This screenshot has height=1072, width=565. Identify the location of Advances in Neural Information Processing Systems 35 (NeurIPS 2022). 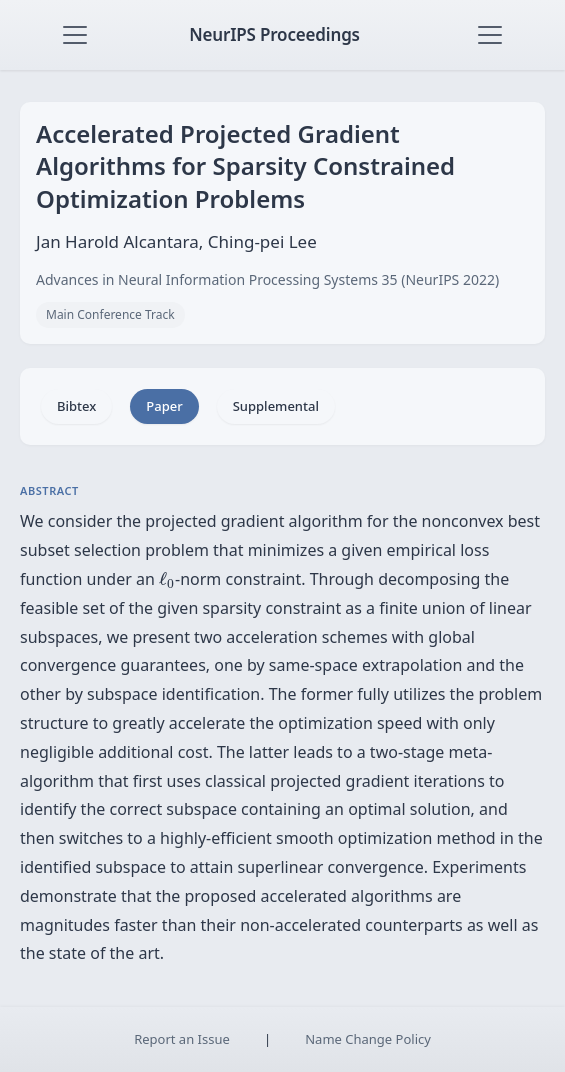
(267, 279).